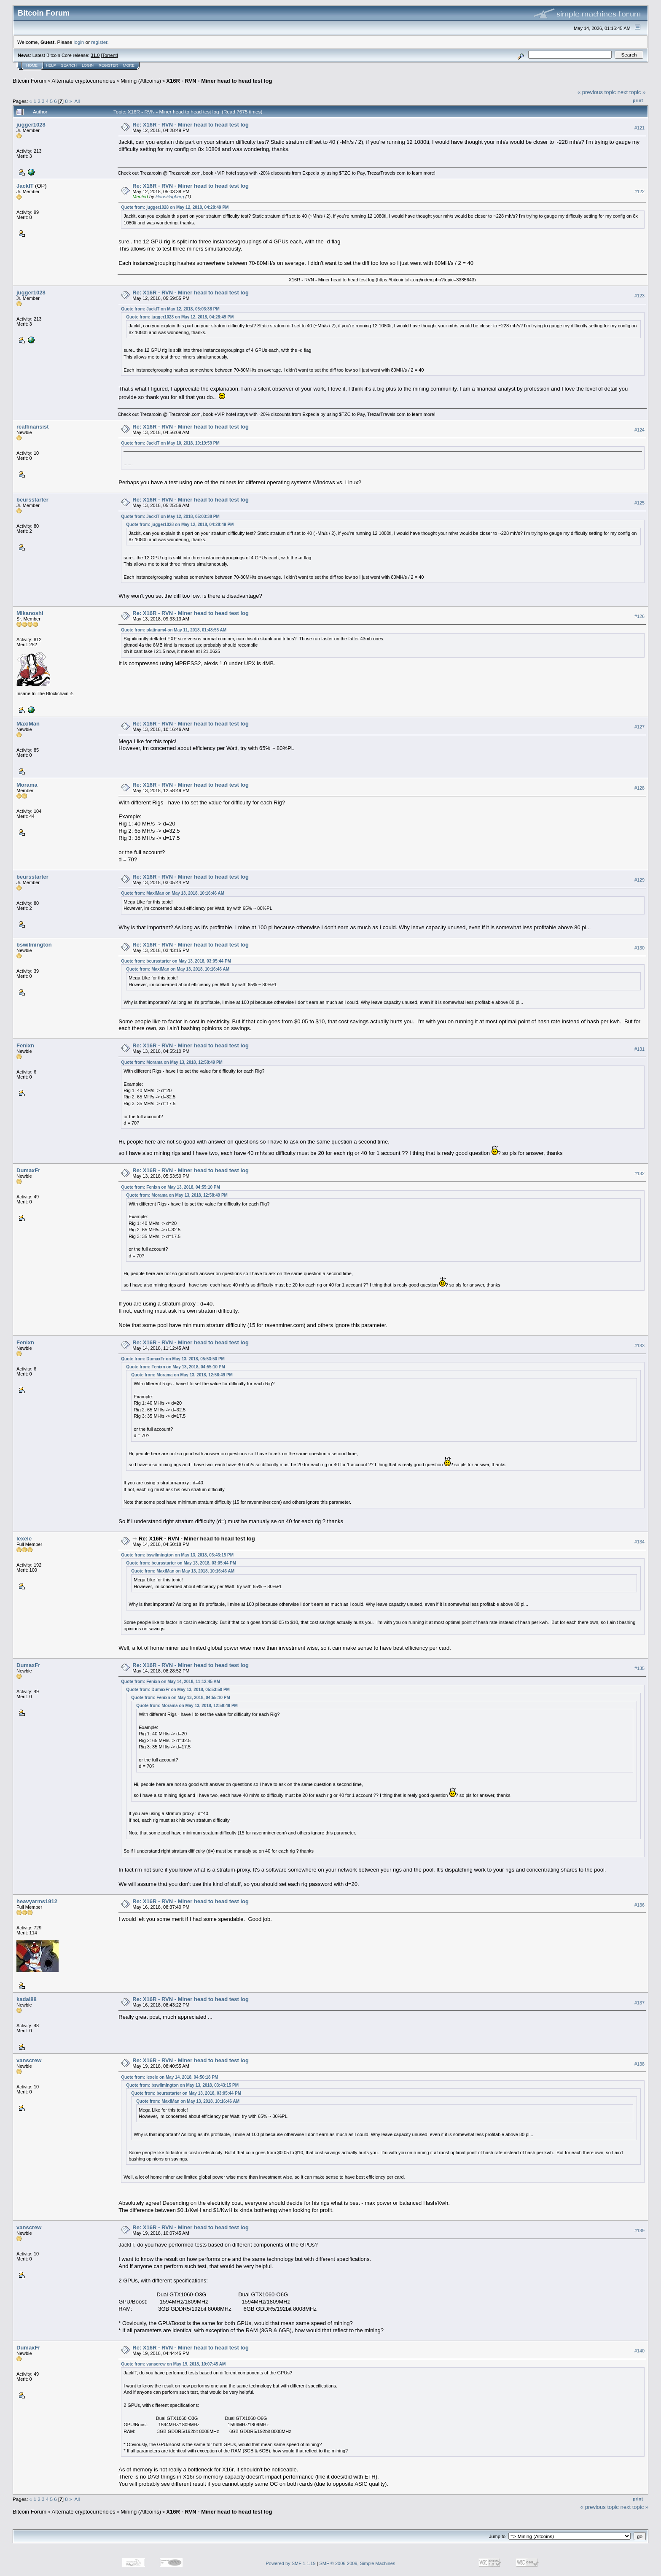 The image size is (661, 2576). What do you see at coordinates (84, 81) in the screenshot?
I see `Alternate cryptocurrencies` at bounding box center [84, 81].